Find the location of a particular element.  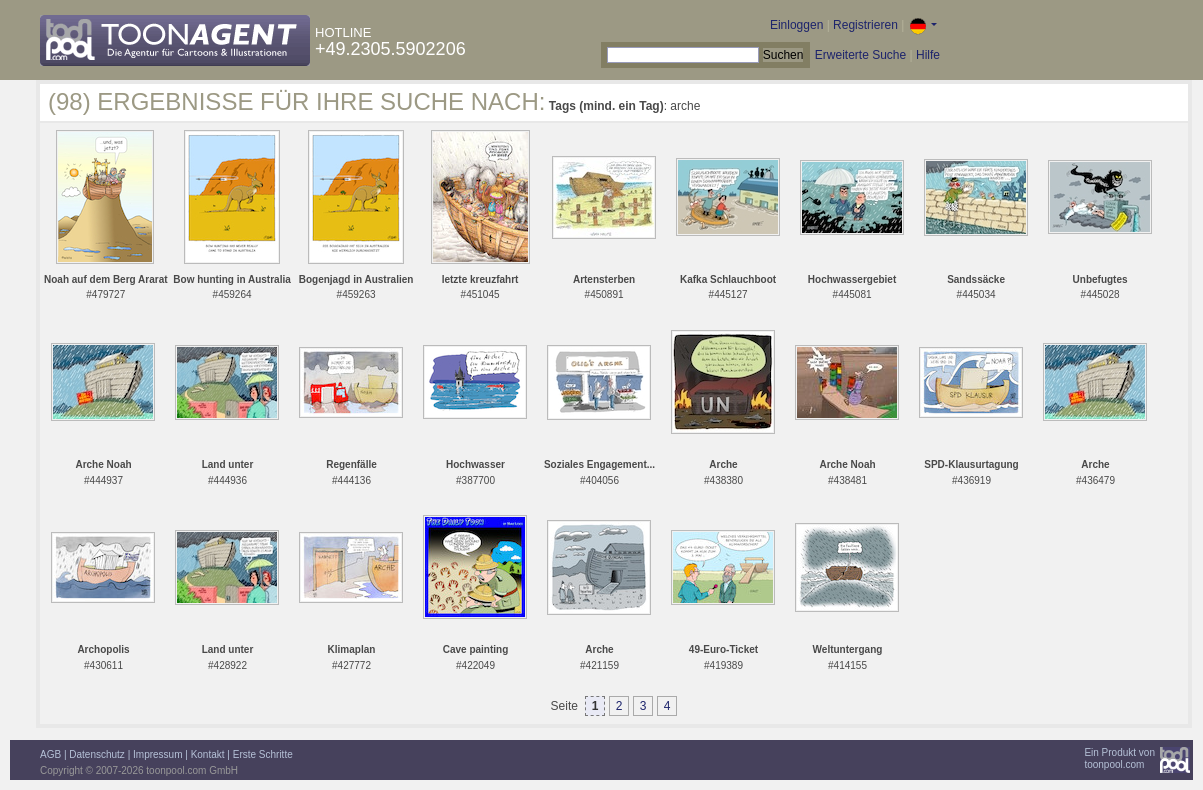

Erweiterte Suche is located at coordinates (860, 55).